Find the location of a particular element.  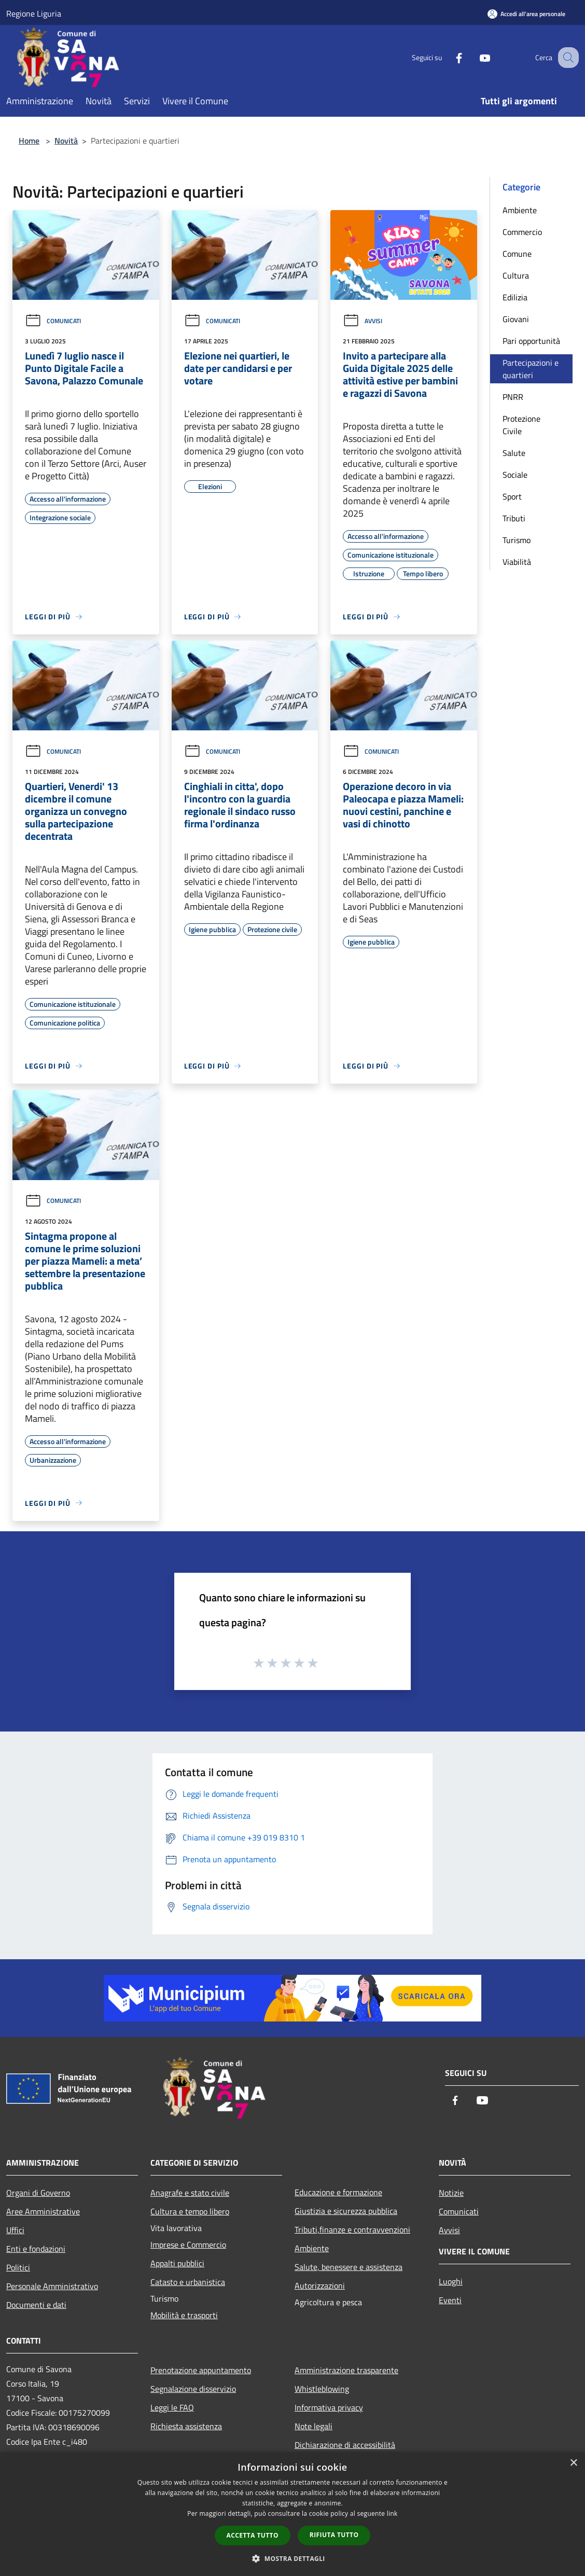

Commercio is located at coordinates (522, 232).